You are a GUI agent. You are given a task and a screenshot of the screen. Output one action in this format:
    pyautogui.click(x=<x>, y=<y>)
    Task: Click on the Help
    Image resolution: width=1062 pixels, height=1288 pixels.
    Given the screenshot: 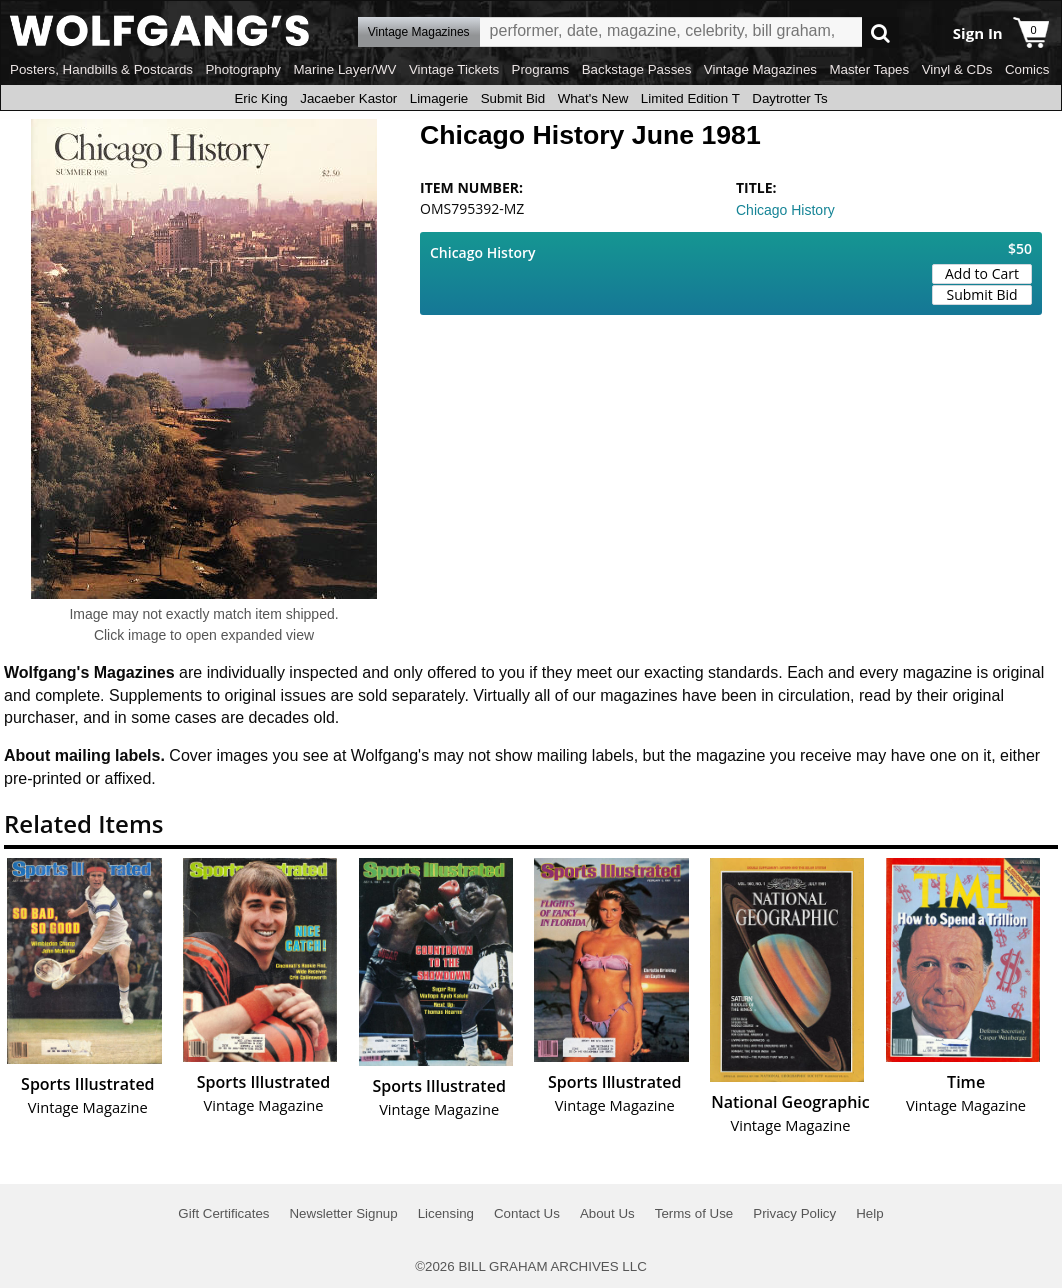 What is the action you would take?
    pyautogui.click(x=869, y=1213)
    